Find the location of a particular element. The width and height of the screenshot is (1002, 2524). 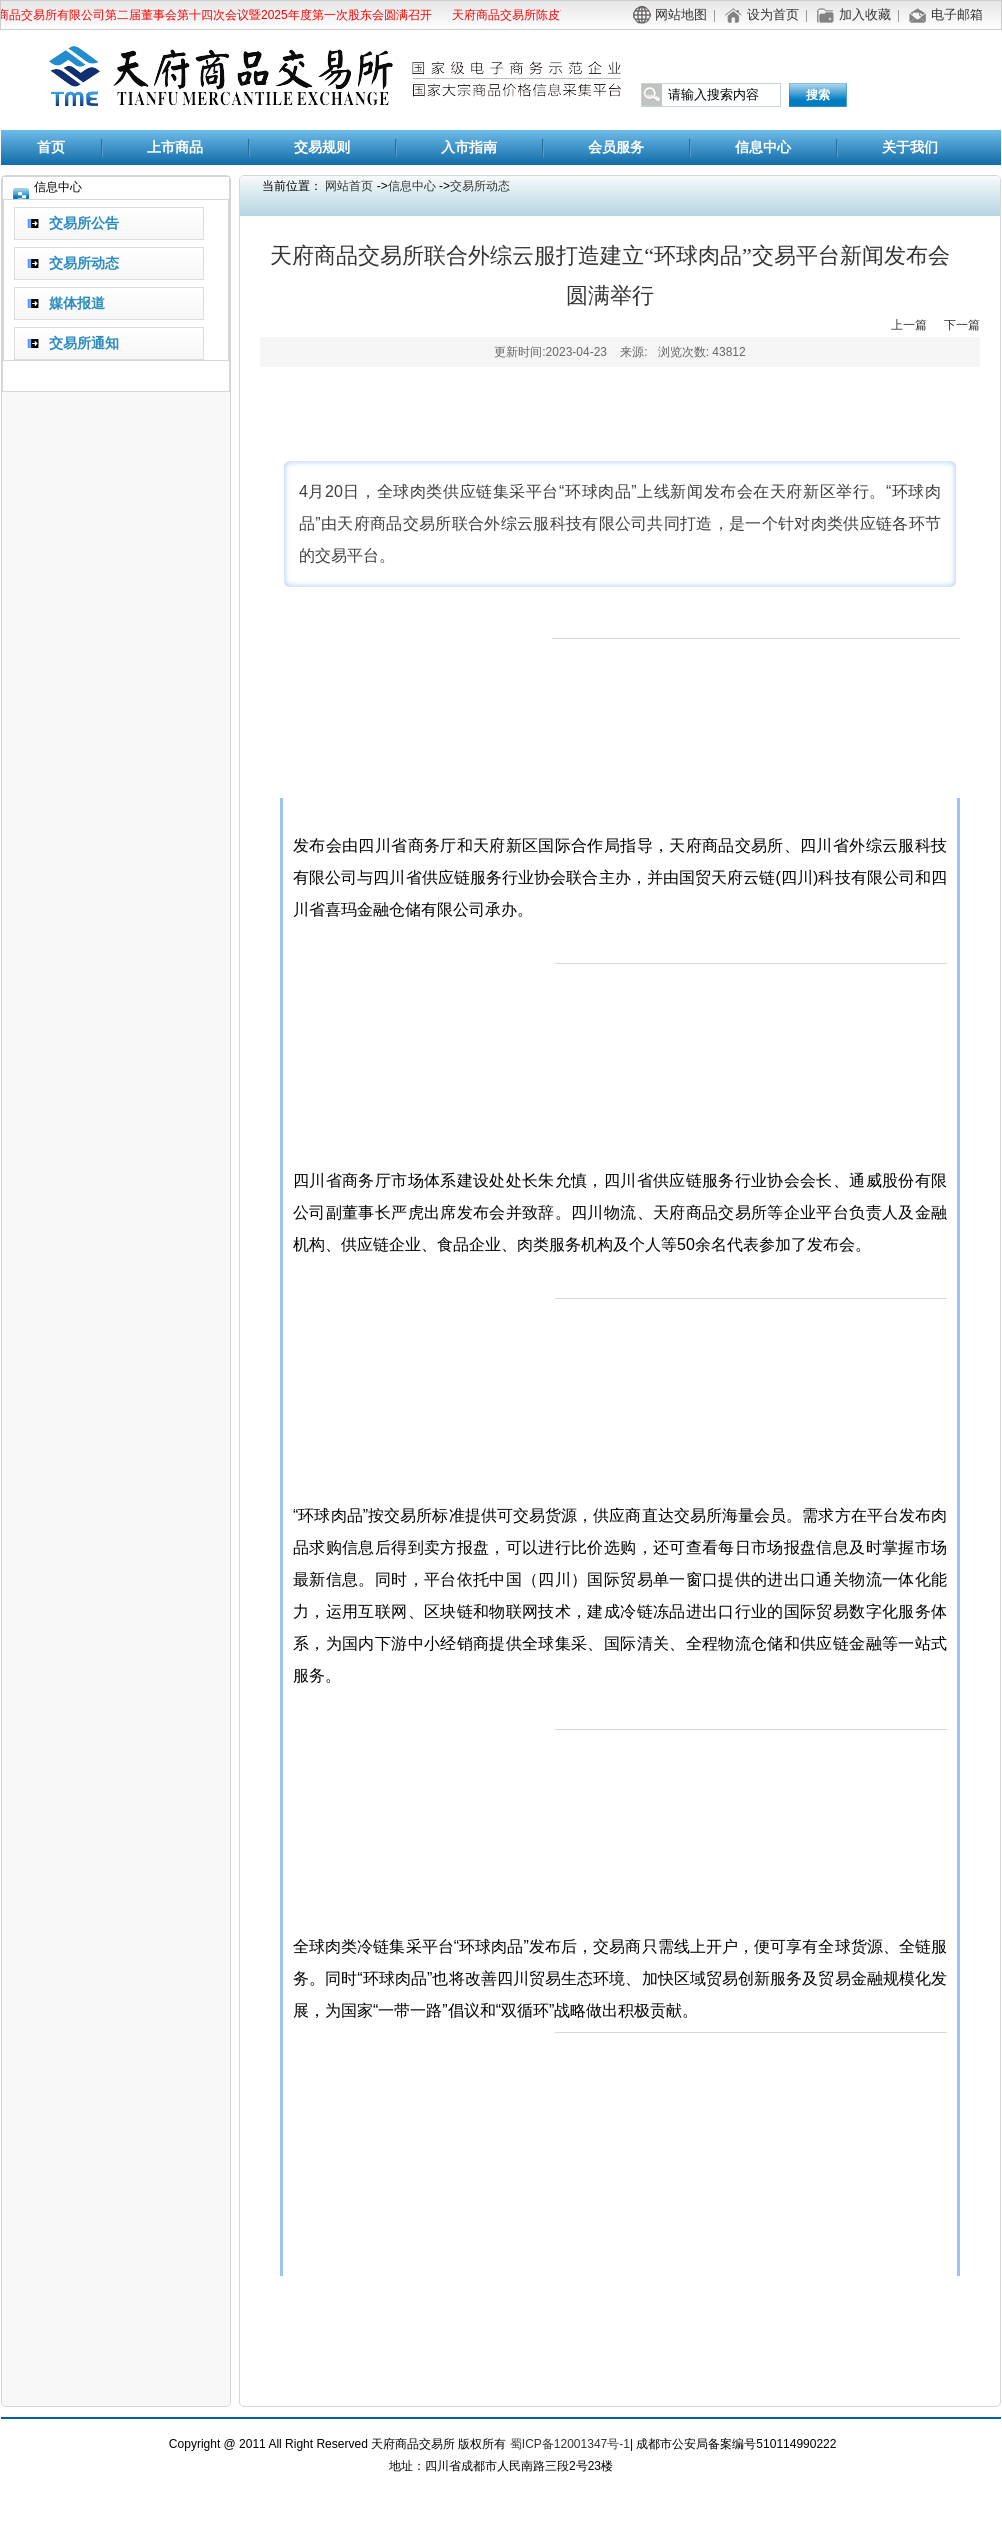

网站地图 is located at coordinates (681, 14).